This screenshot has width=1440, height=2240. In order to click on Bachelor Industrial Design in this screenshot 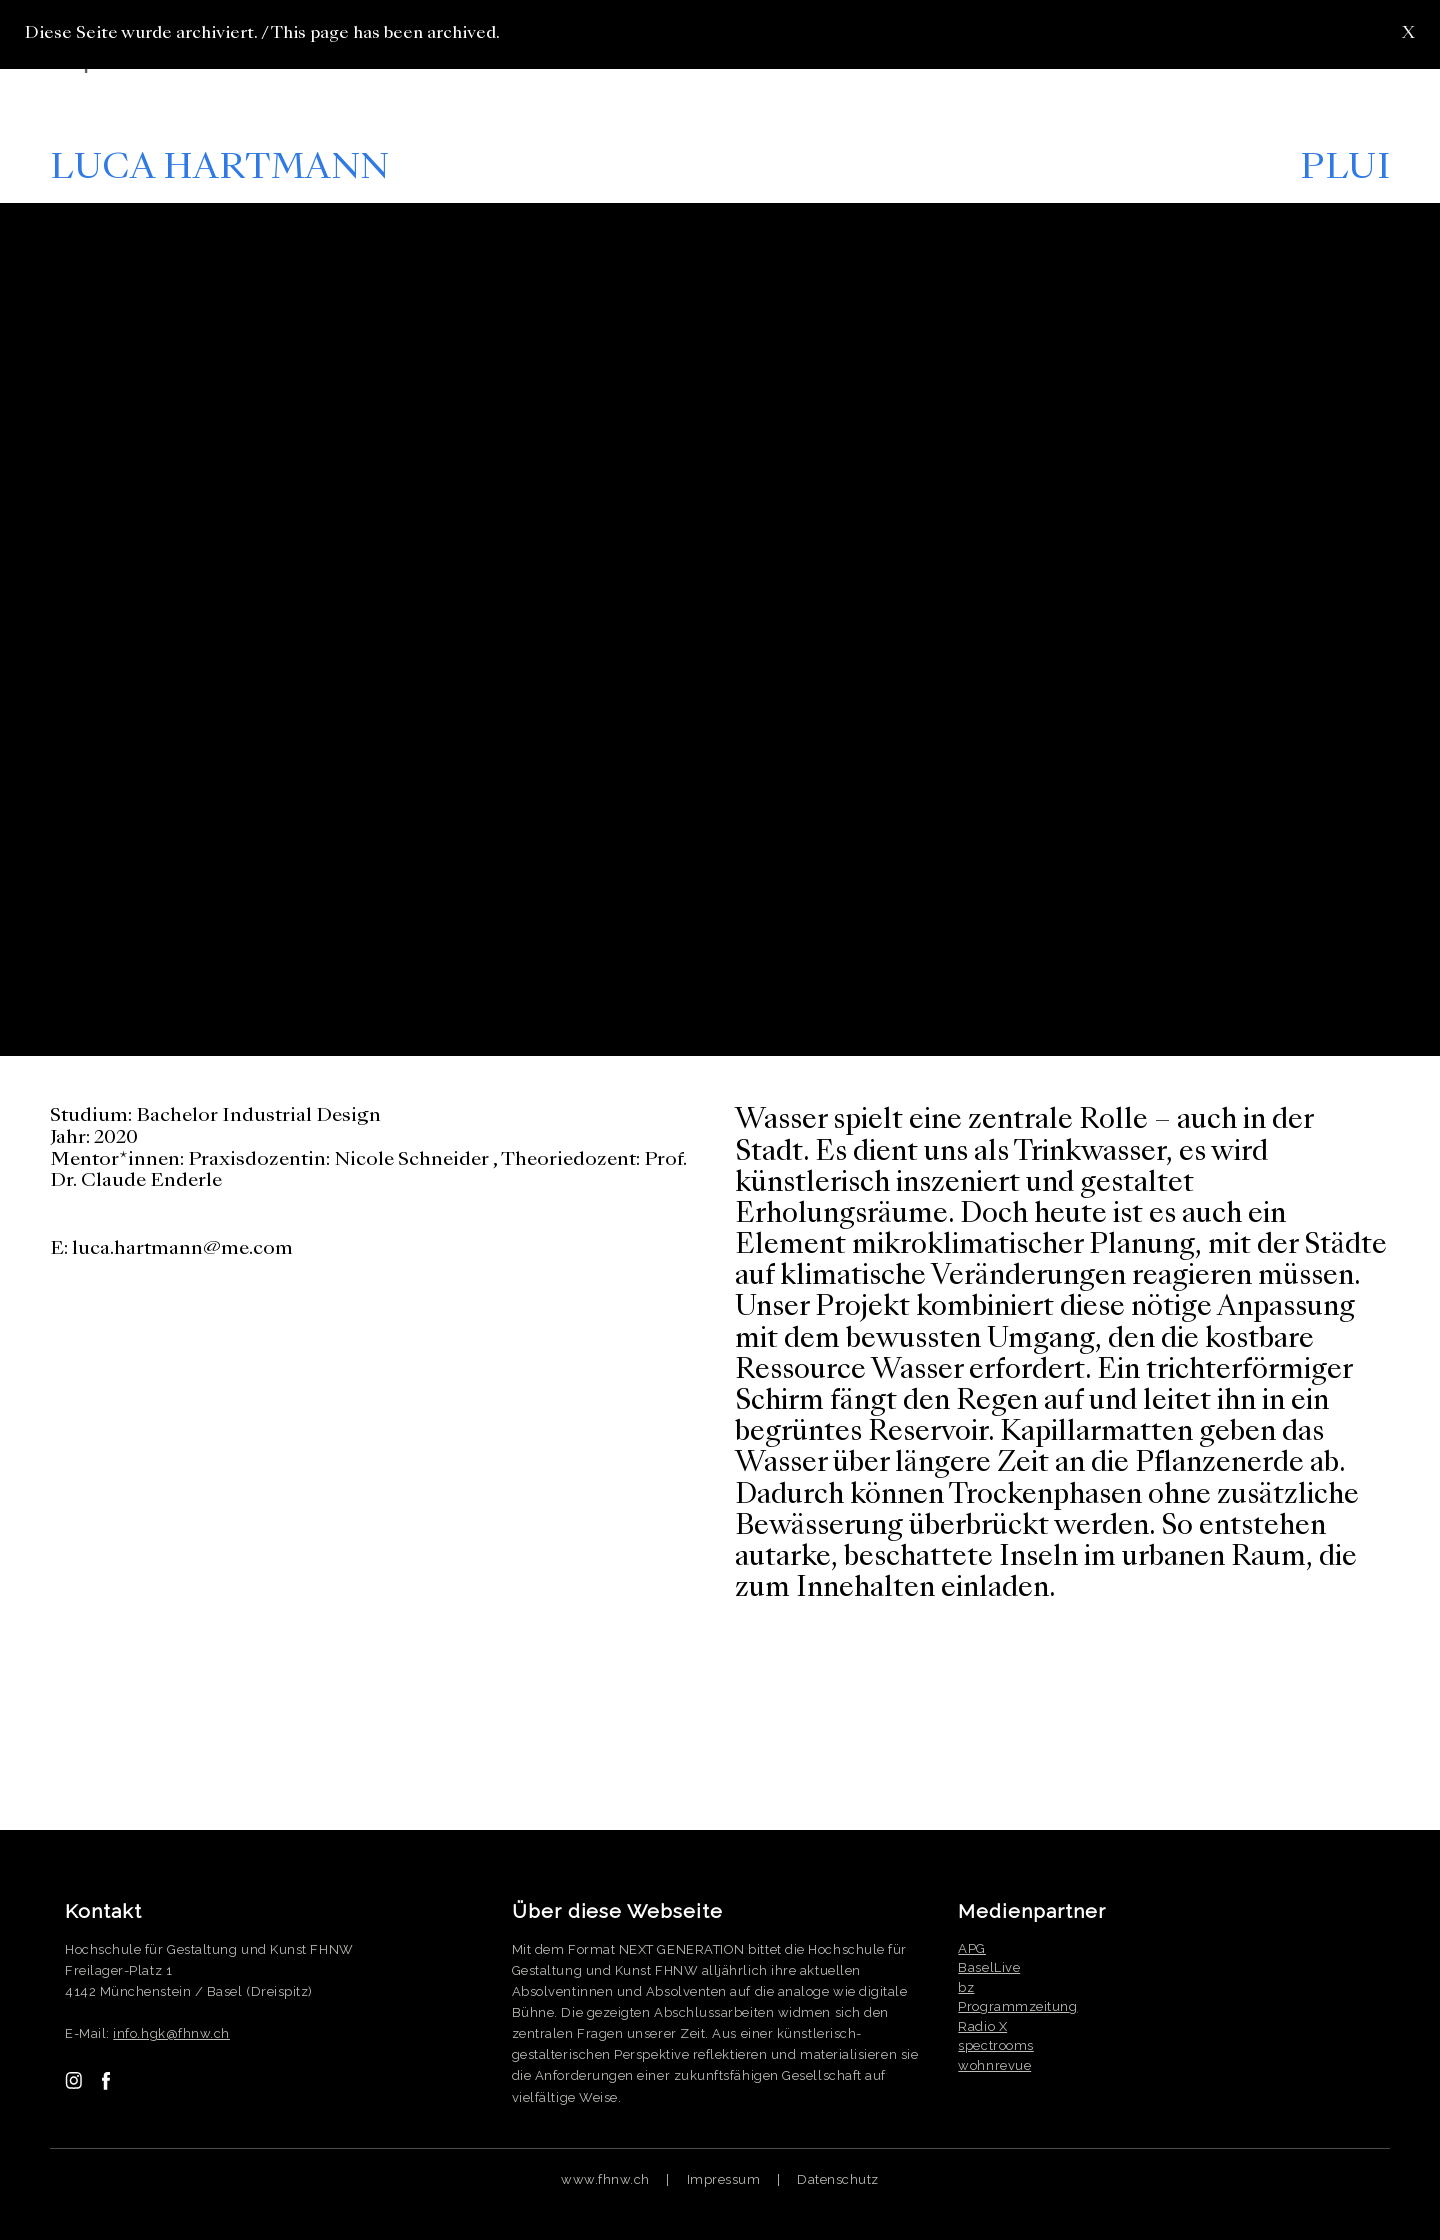, I will do `click(258, 1116)`.